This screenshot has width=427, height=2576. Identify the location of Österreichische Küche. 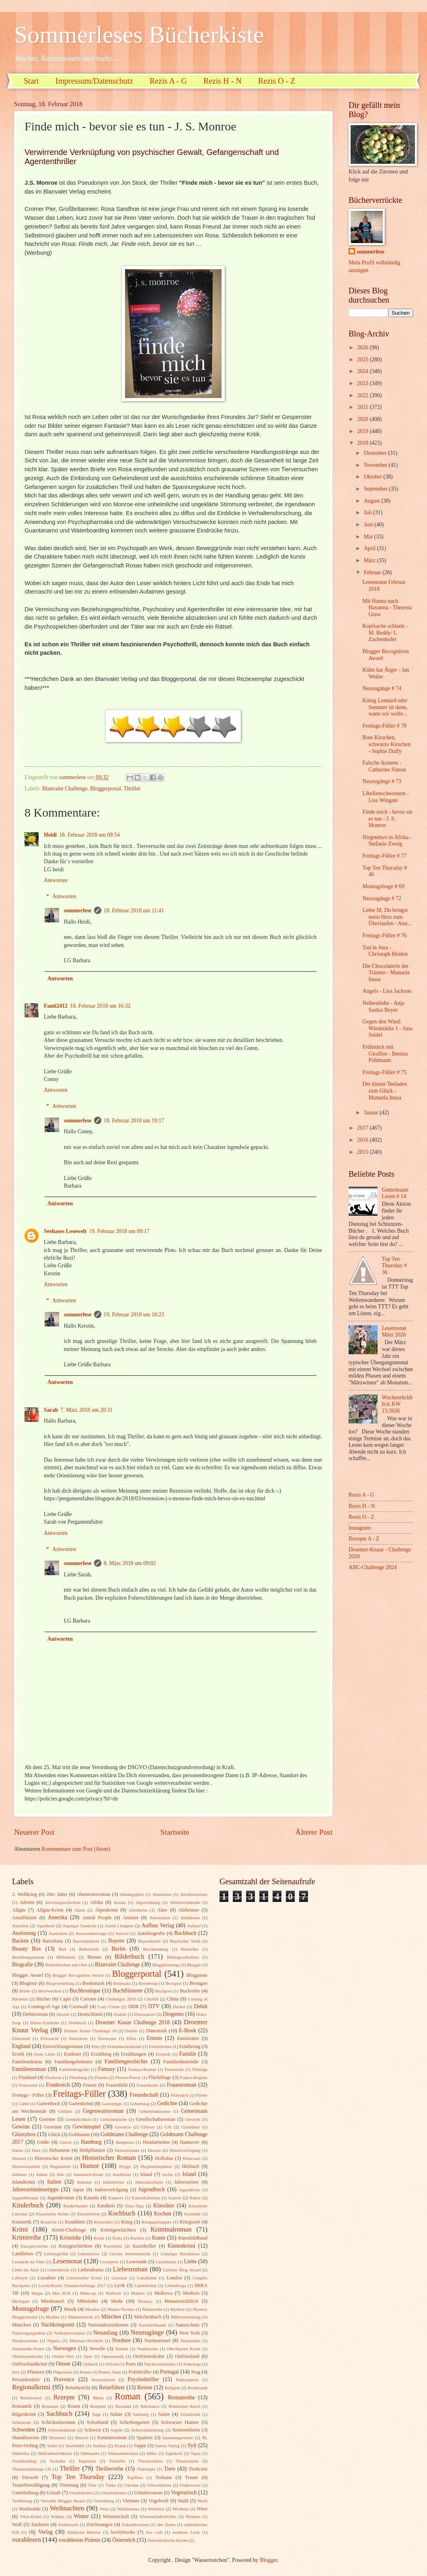
(168, 2540).